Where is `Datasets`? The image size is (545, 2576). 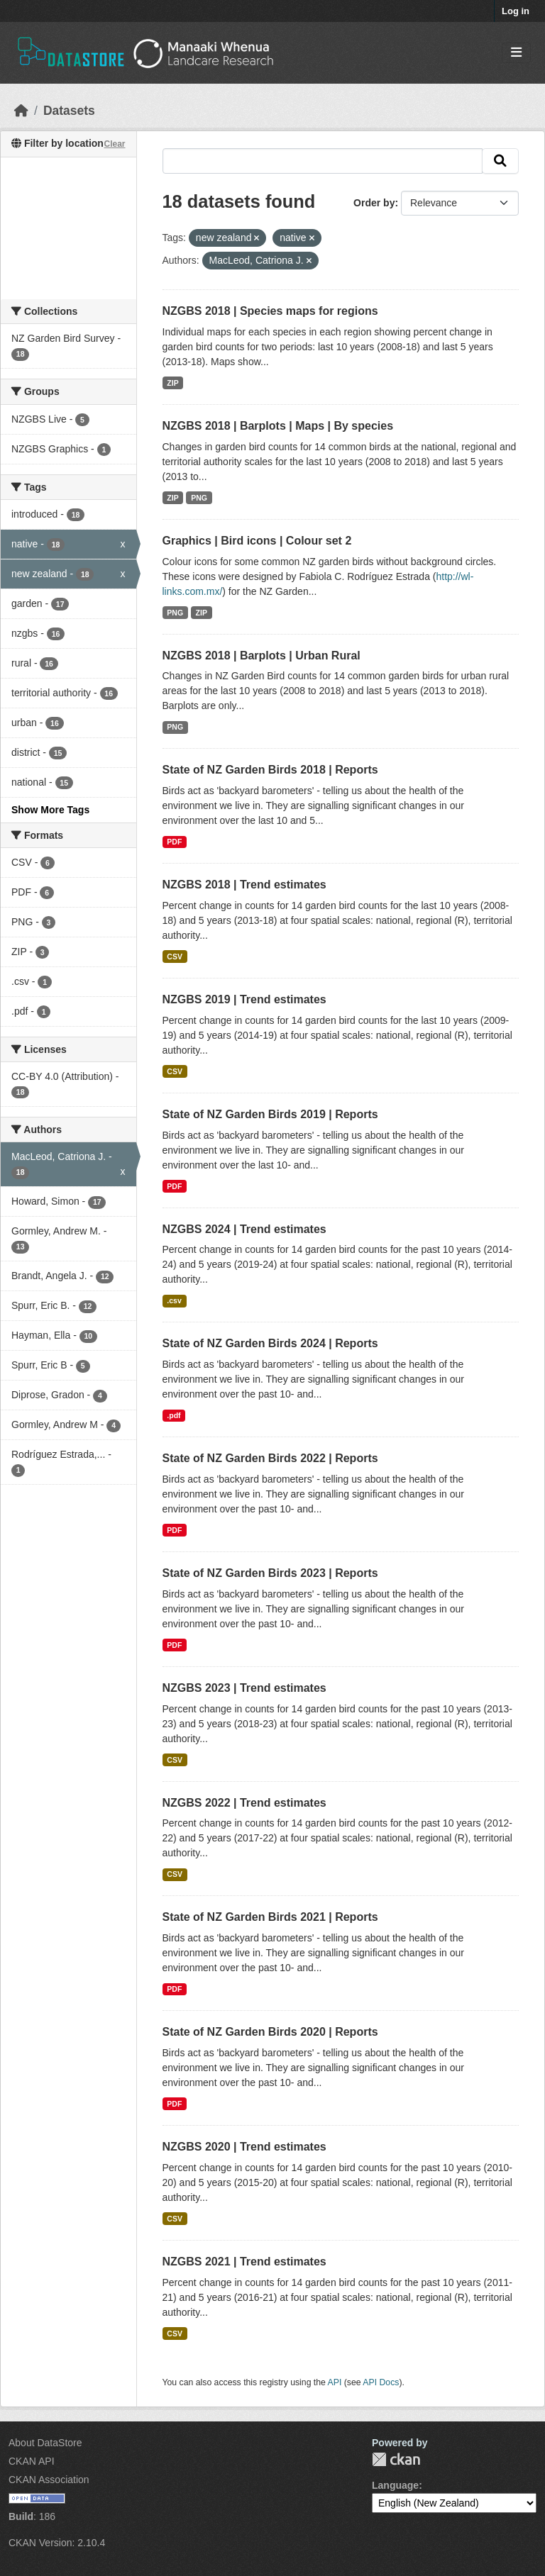
Datasets is located at coordinates (69, 111).